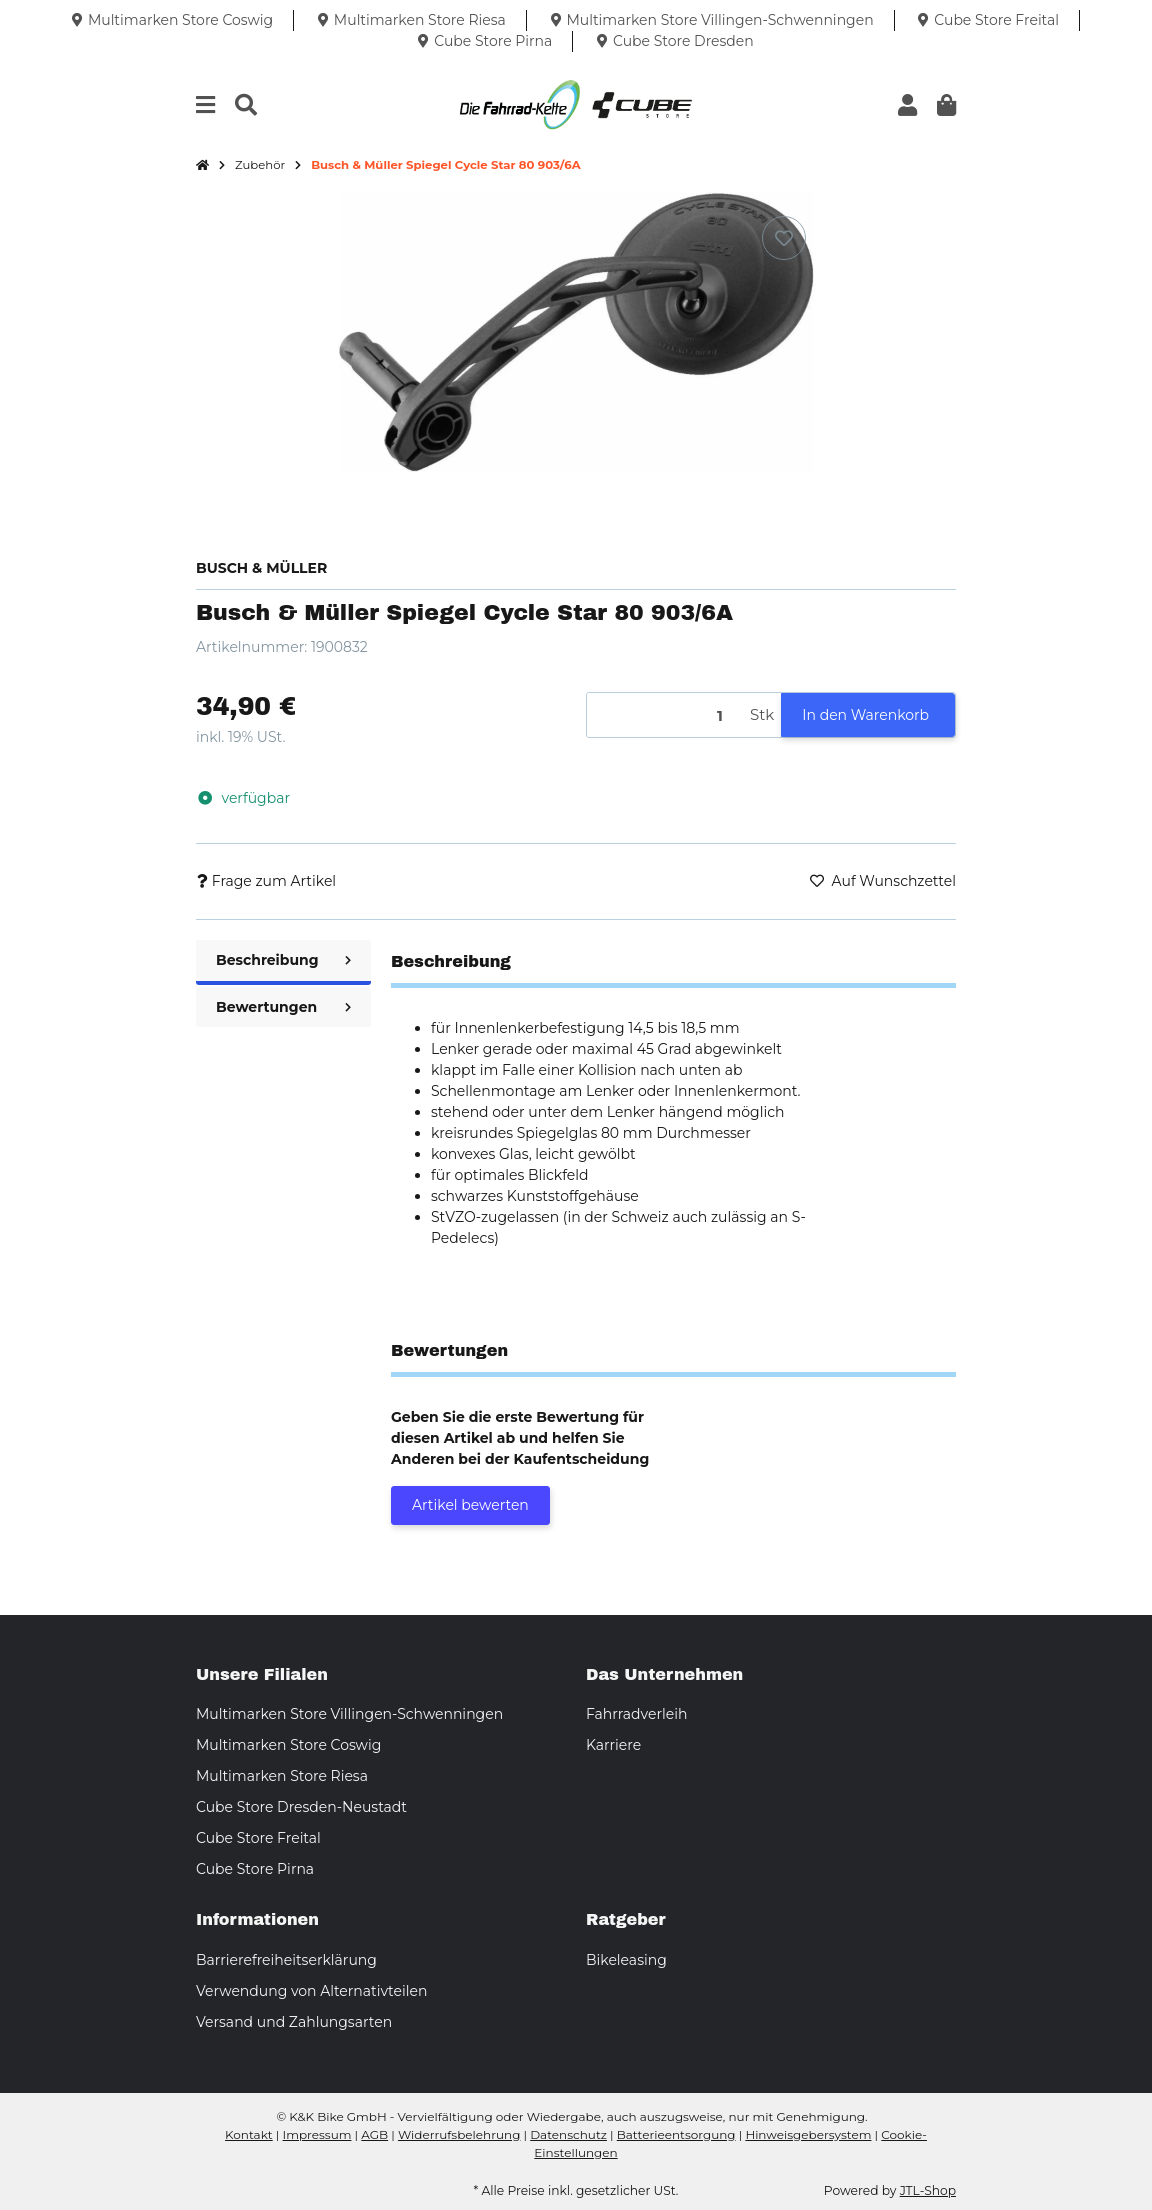 The width and height of the screenshot is (1152, 2210). What do you see at coordinates (907, 105) in the screenshot?
I see `[button]` at bounding box center [907, 105].